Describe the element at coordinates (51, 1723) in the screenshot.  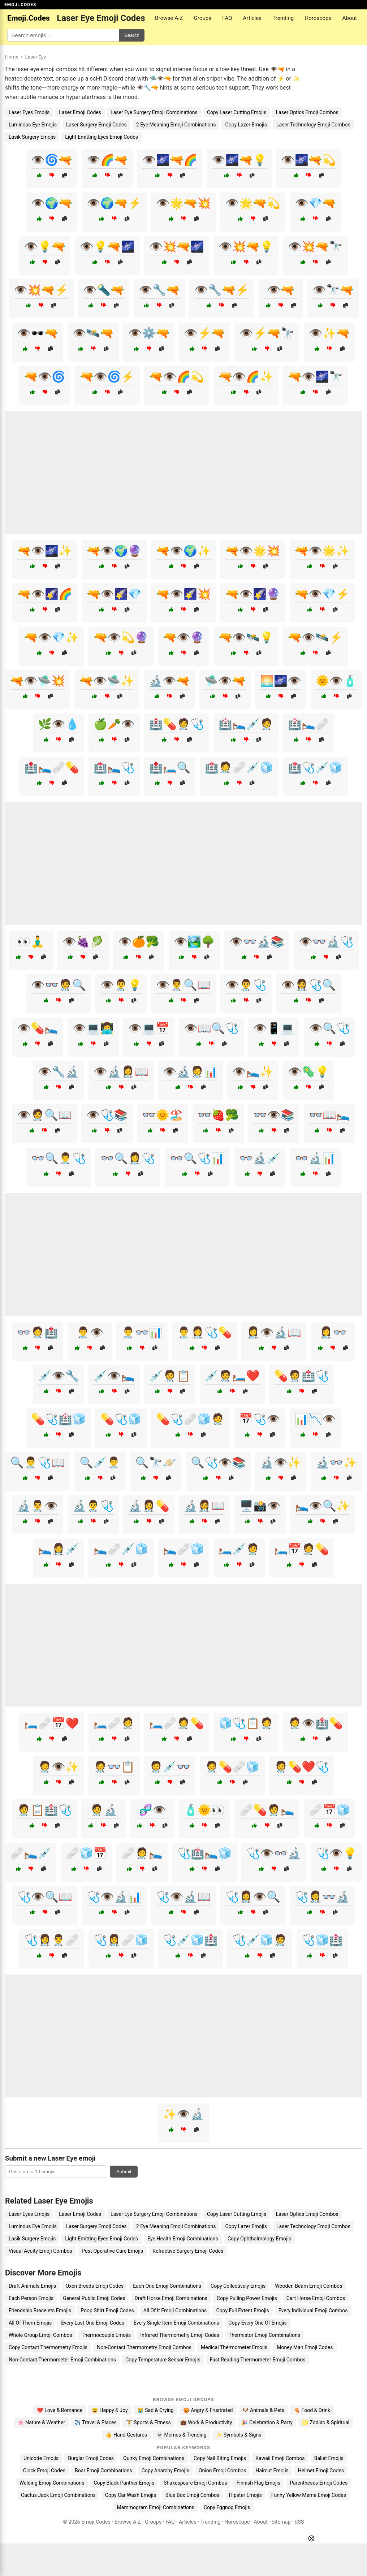
I see `🛏️🩹📅❤️` at that location.